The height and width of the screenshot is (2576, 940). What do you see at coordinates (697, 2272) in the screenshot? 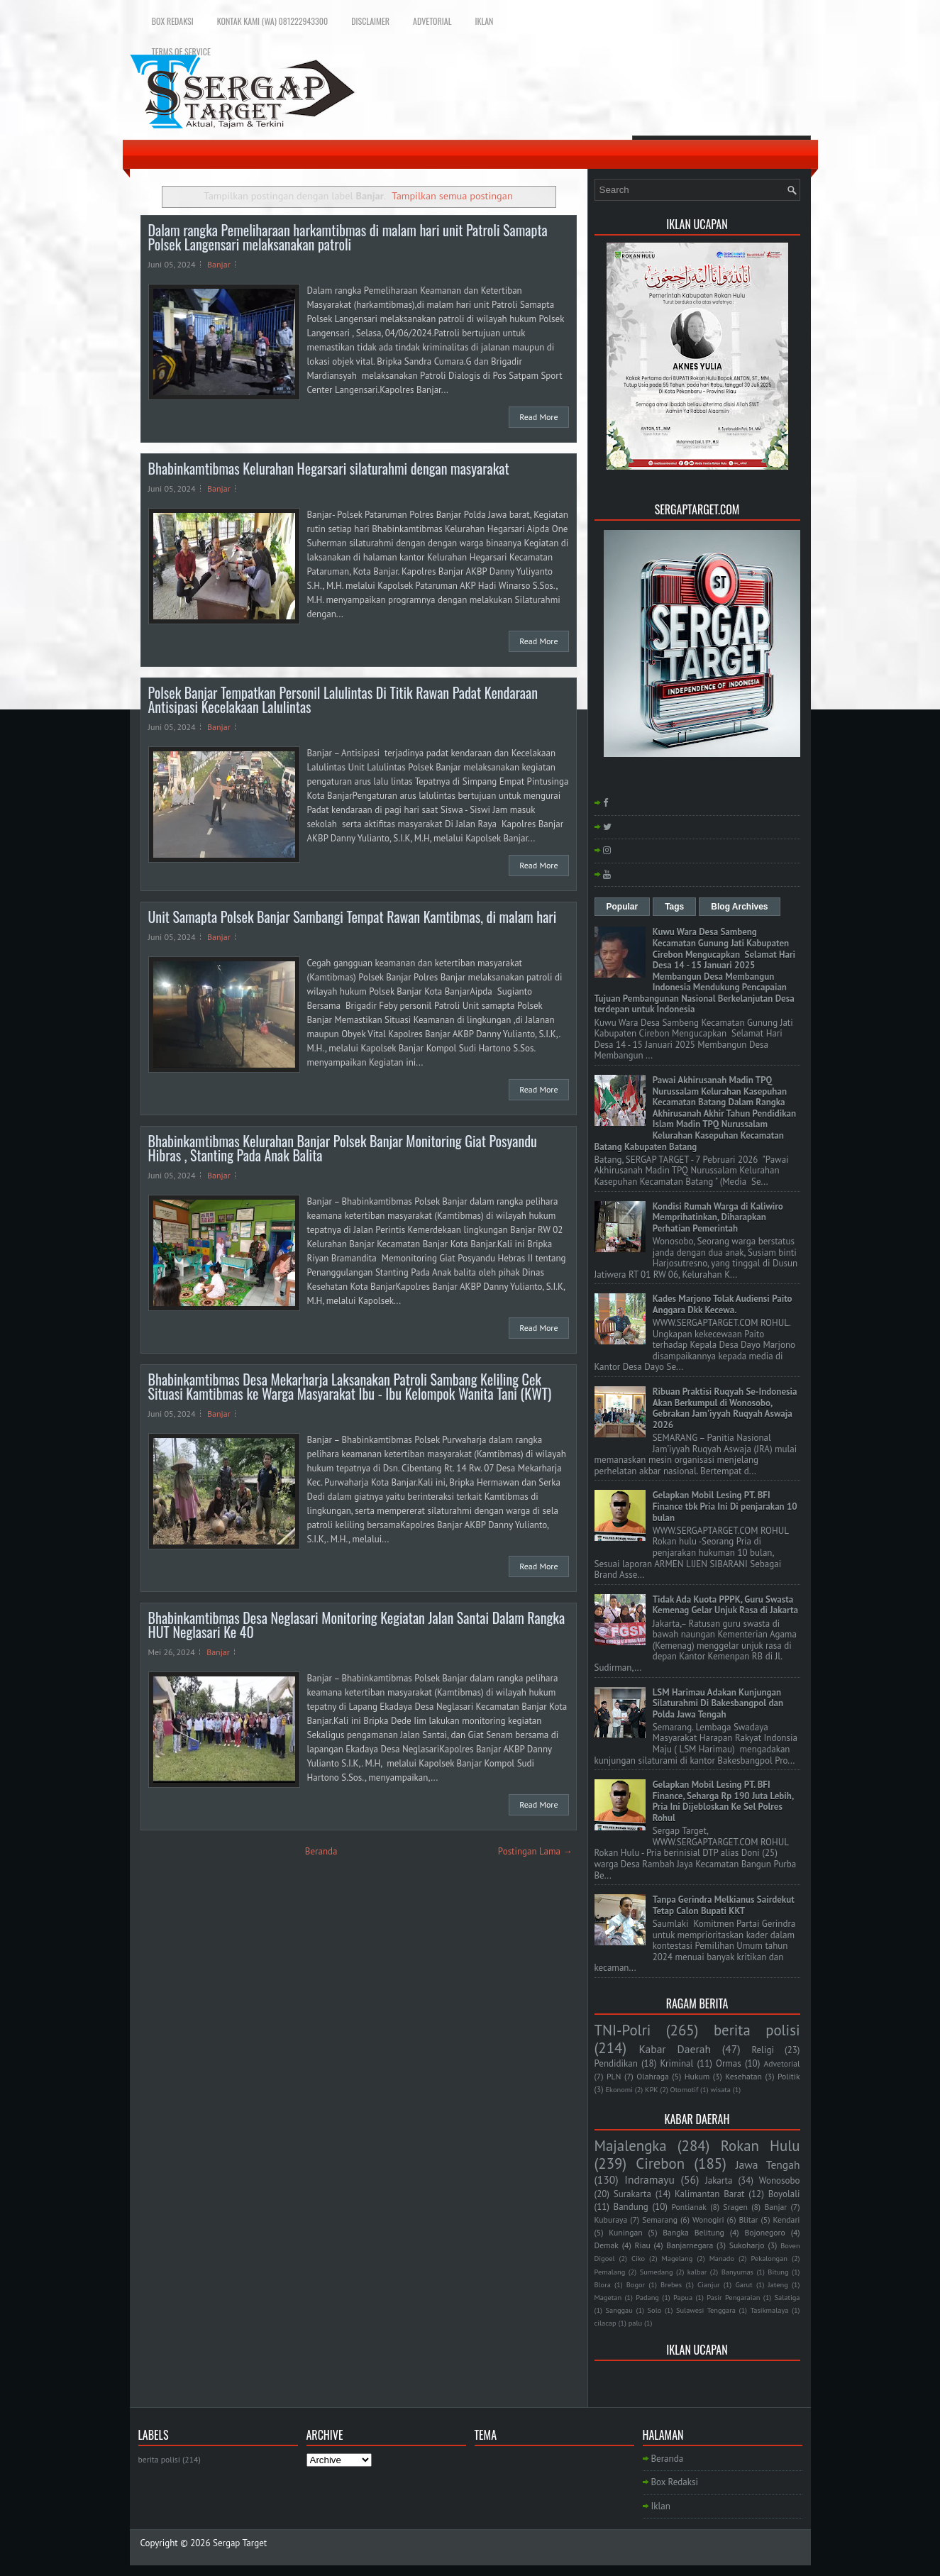
I see `kalbar` at bounding box center [697, 2272].